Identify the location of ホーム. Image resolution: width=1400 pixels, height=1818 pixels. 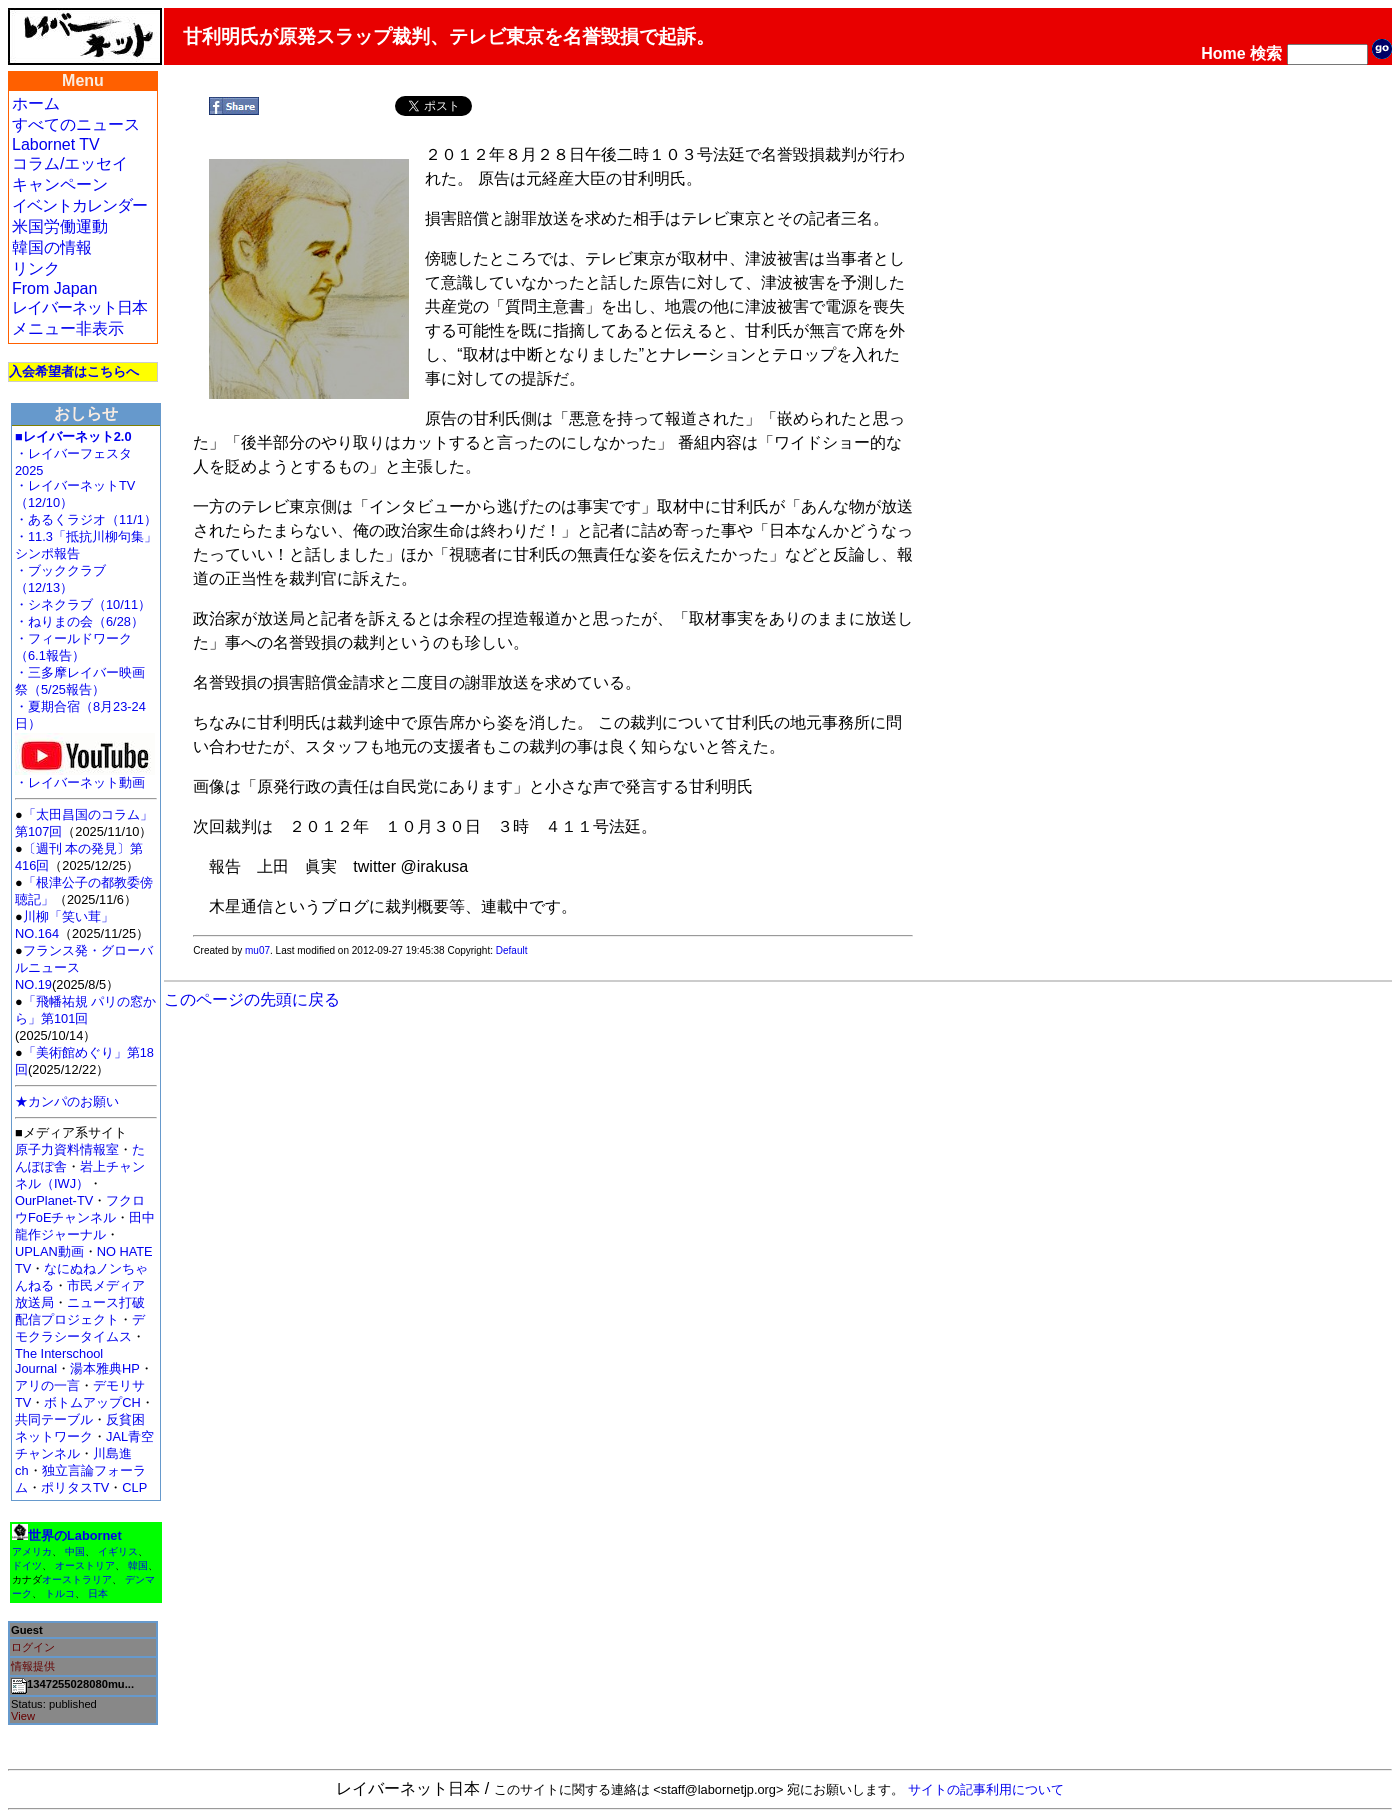
(36, 103).